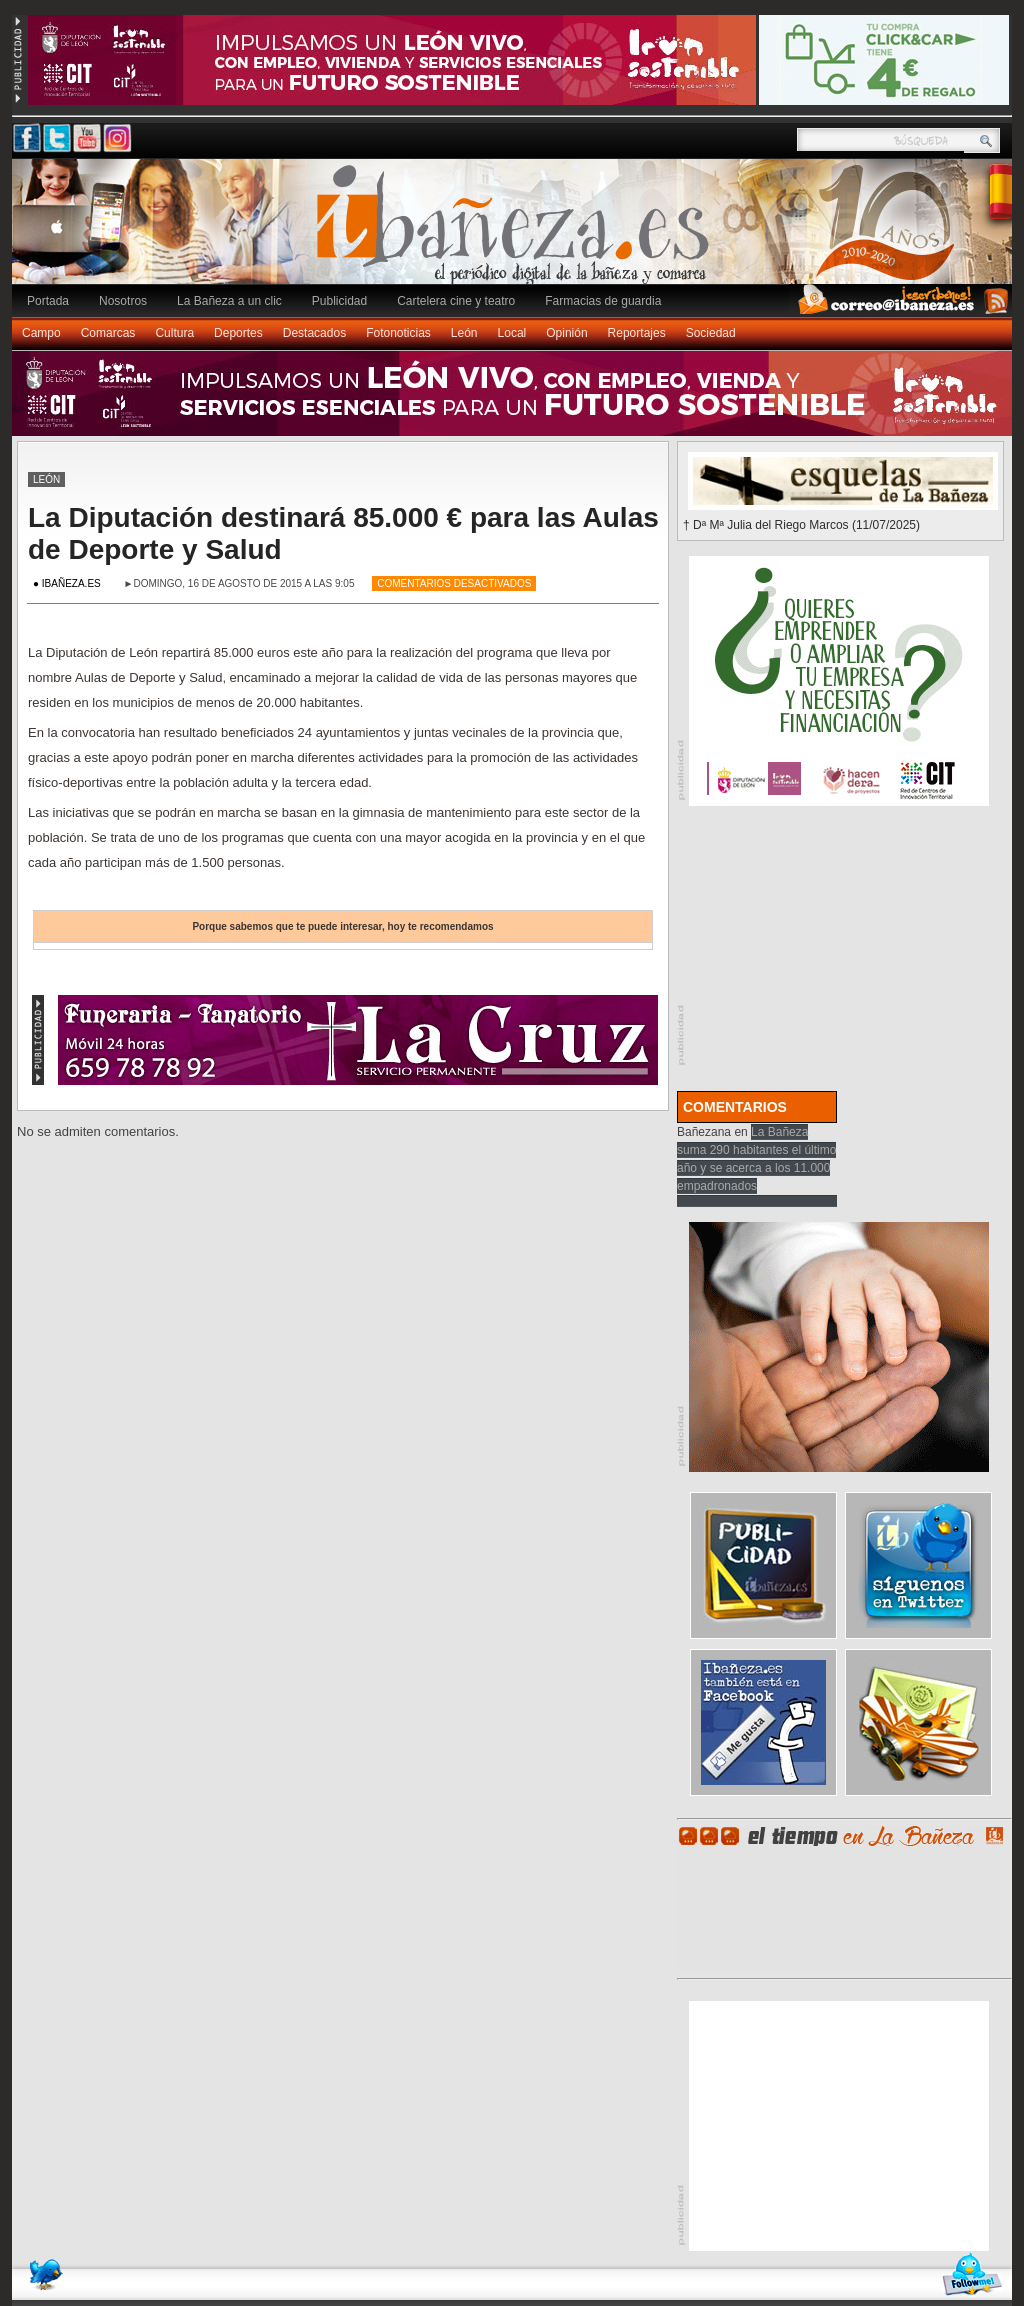  Describe the element at coordinates (339, 301) in the screenshot. I see `Publicidad` at that location.